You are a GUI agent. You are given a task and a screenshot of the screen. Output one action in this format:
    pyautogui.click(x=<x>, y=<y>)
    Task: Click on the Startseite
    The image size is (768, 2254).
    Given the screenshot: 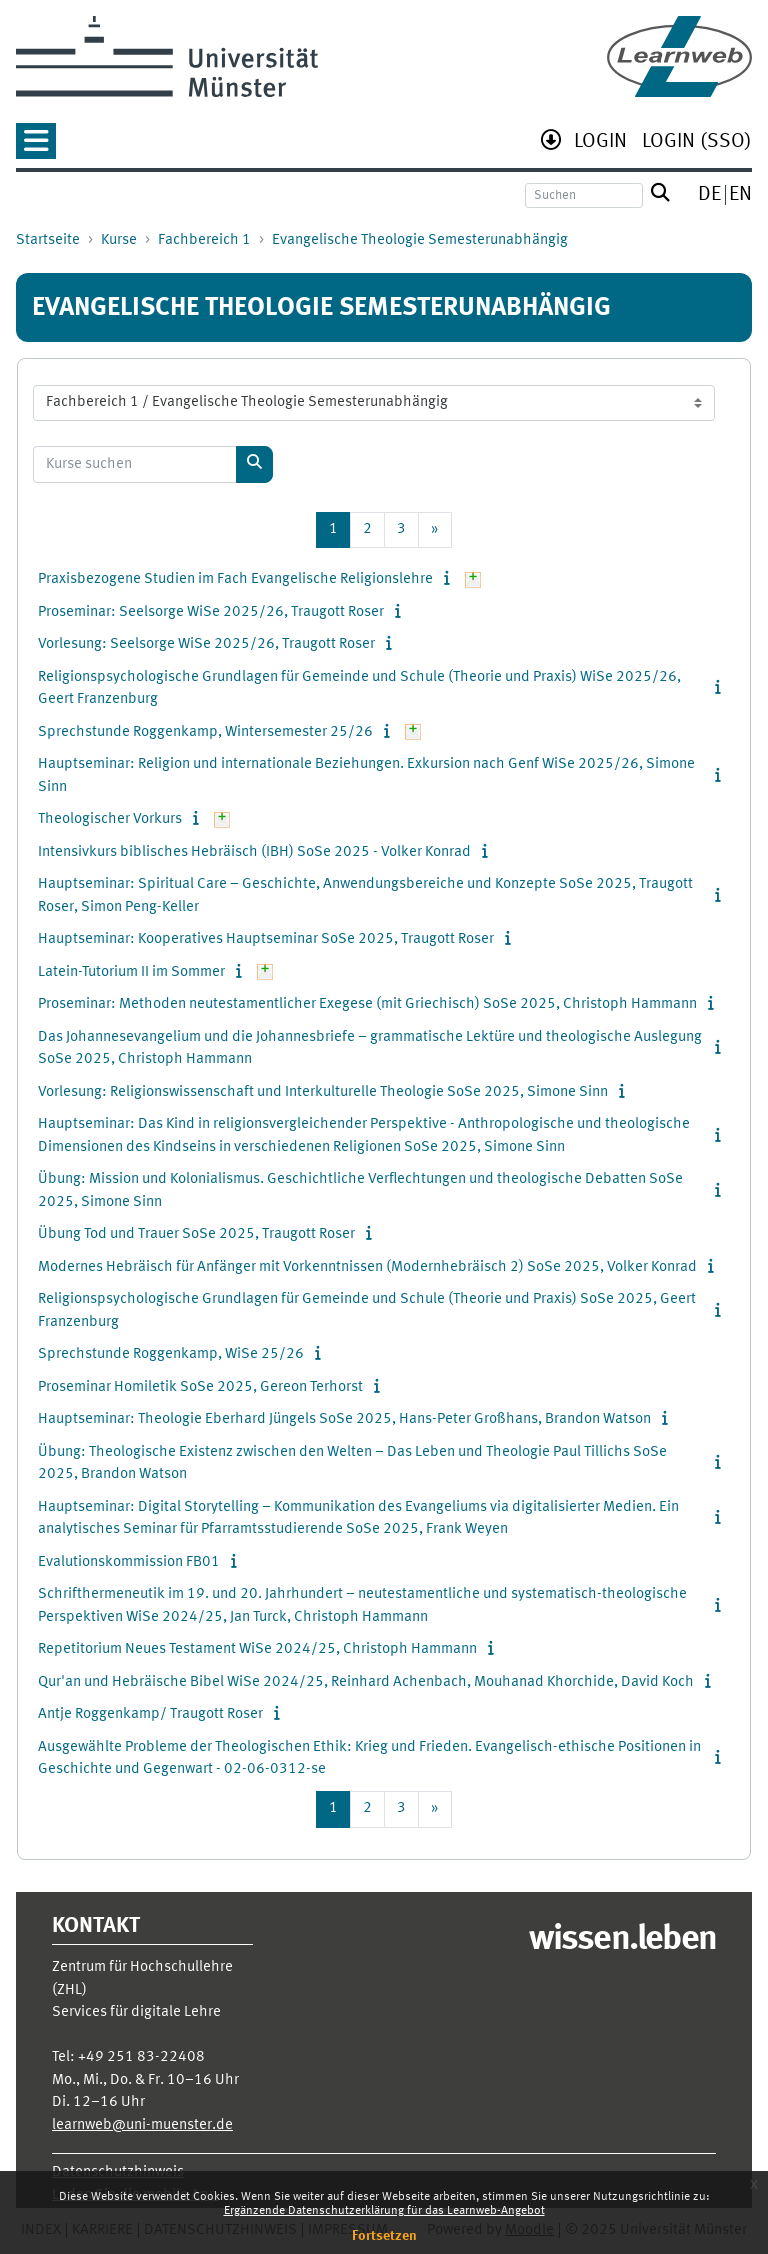 What is the action you would take?
    pyautogui.click(x=48, y=240)
    